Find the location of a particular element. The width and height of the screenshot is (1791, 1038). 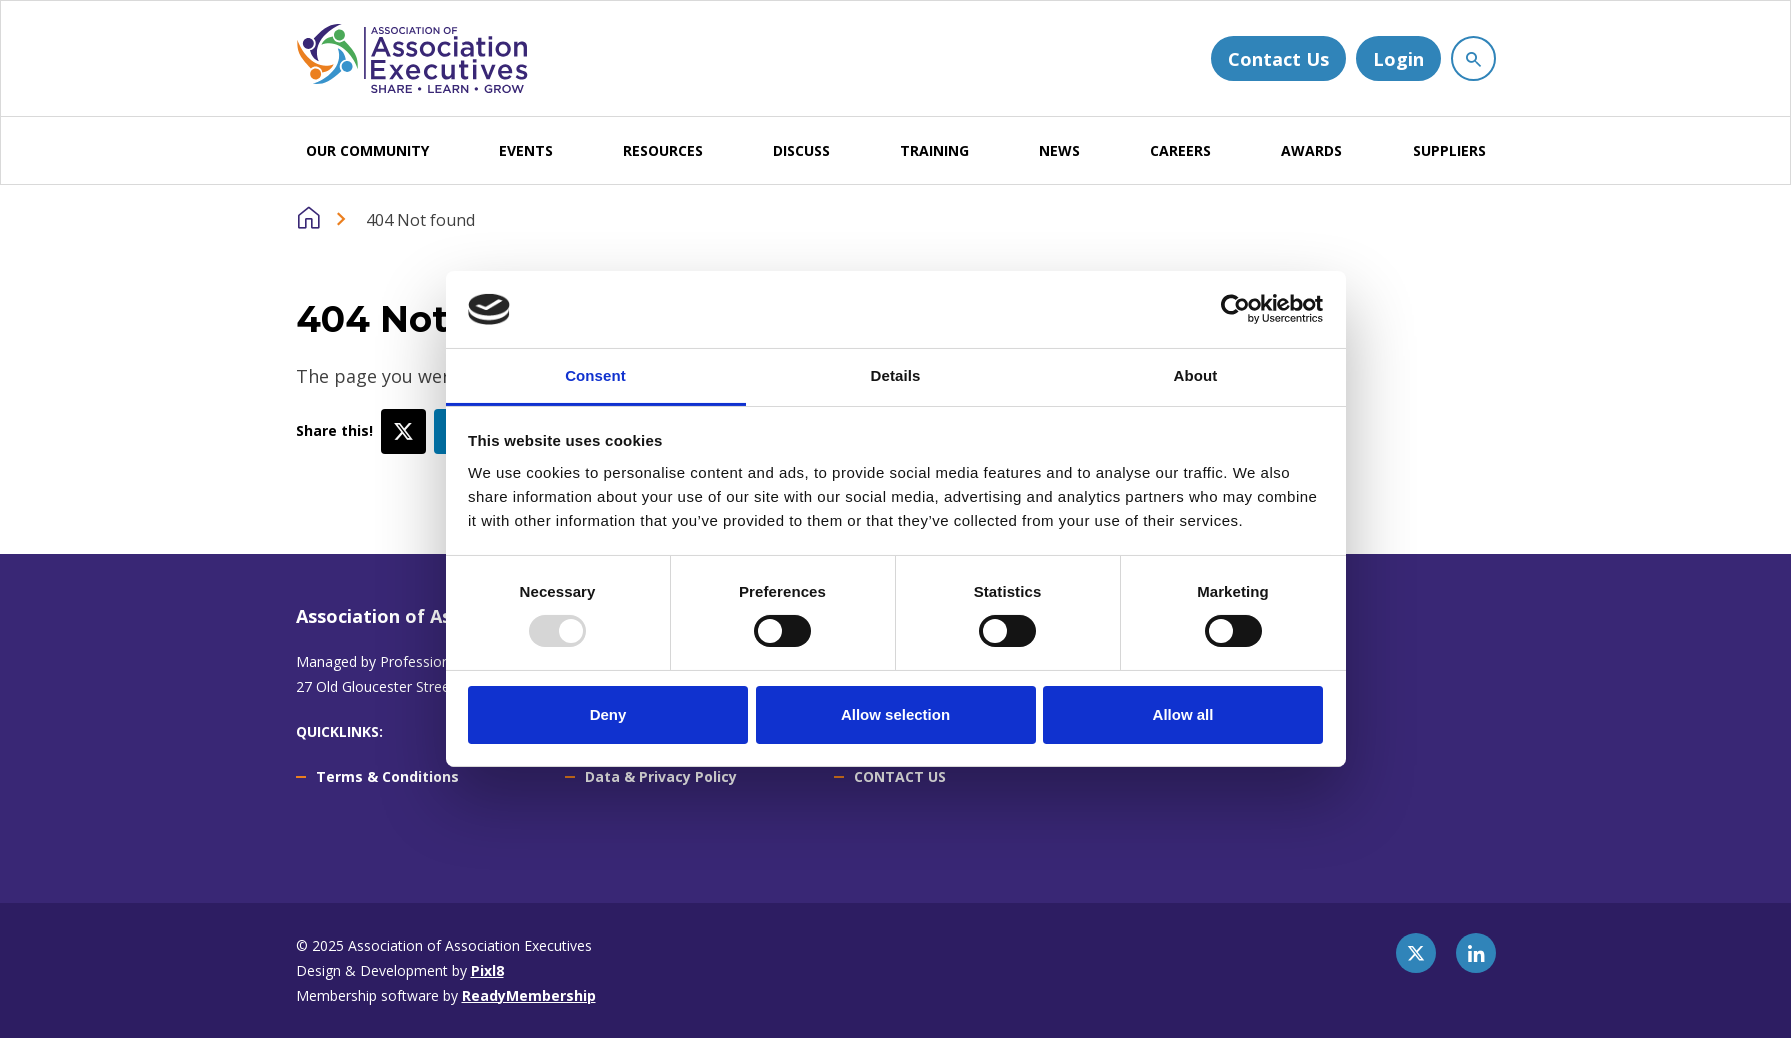

Allow selection is located at coordinates (895, 714).